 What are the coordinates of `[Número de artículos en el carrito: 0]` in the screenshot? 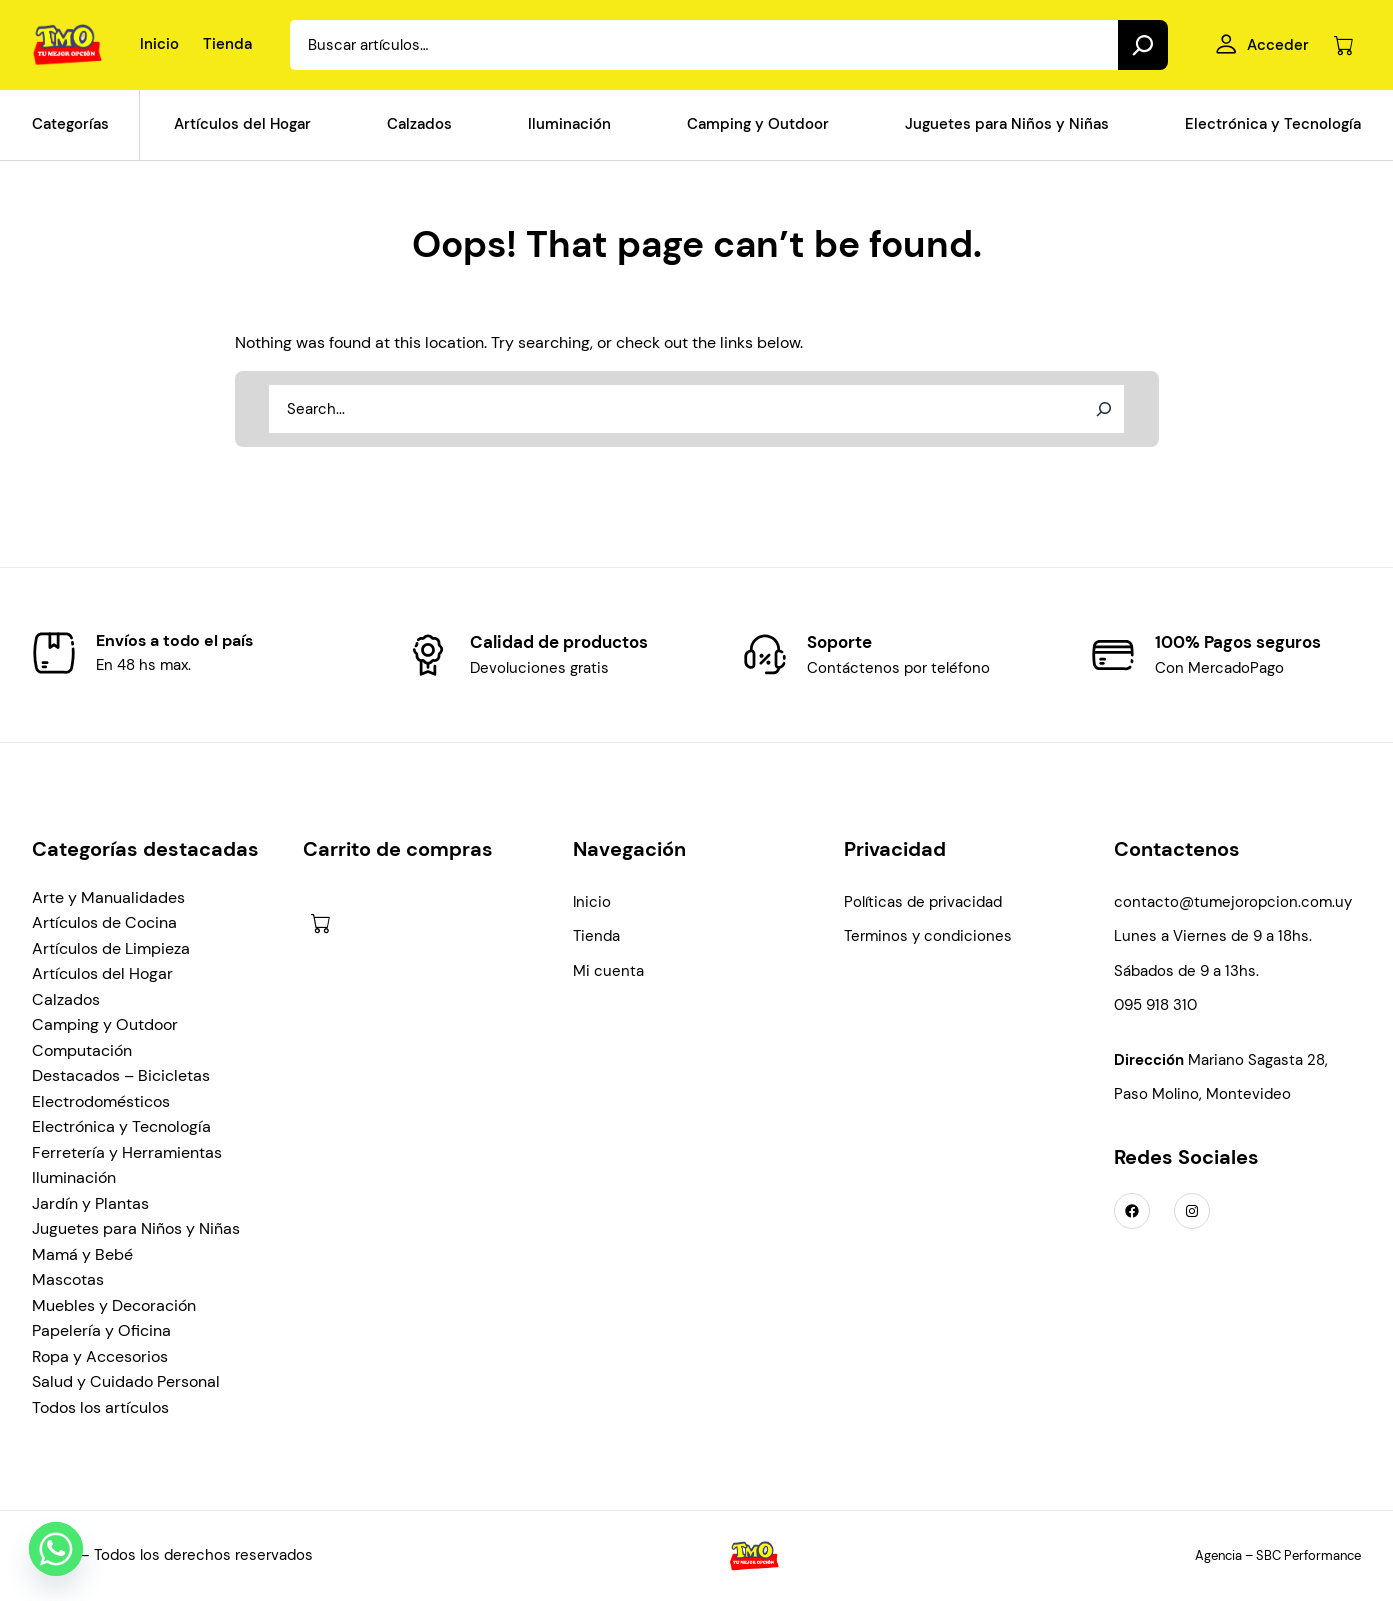 It's located at (1343, 45).